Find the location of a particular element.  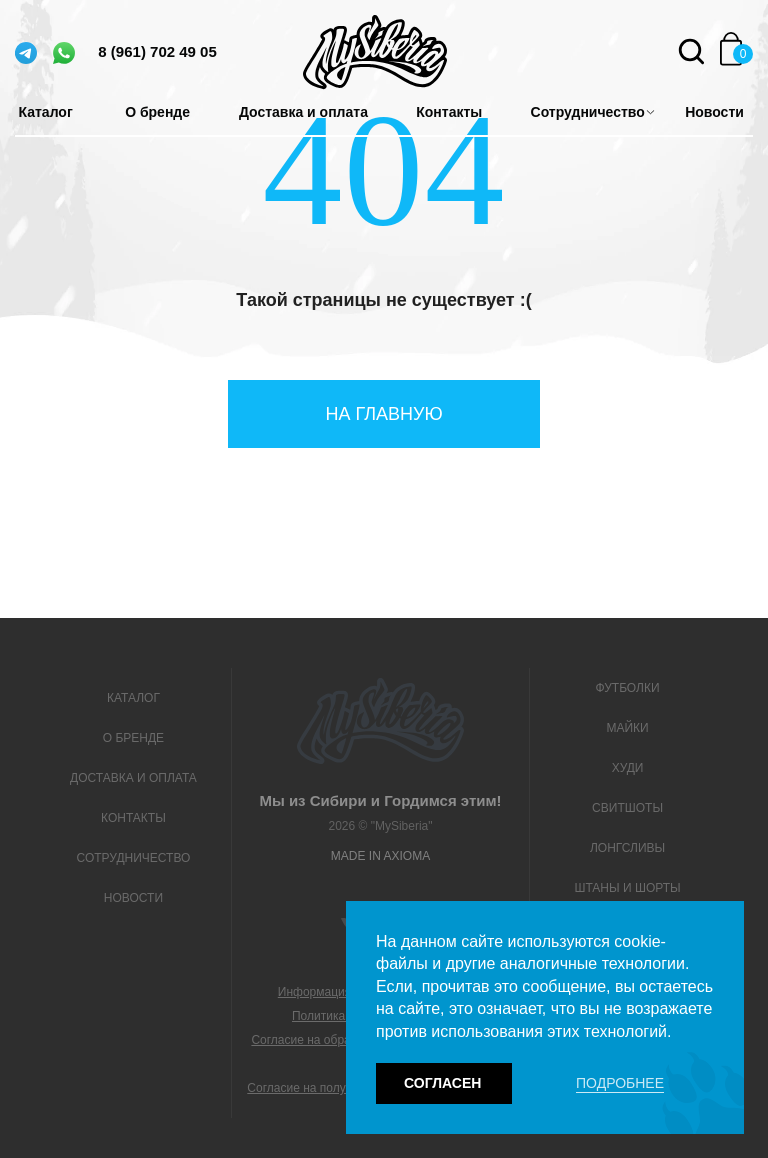

Лонгсливы is located at coordinates (627, 848).